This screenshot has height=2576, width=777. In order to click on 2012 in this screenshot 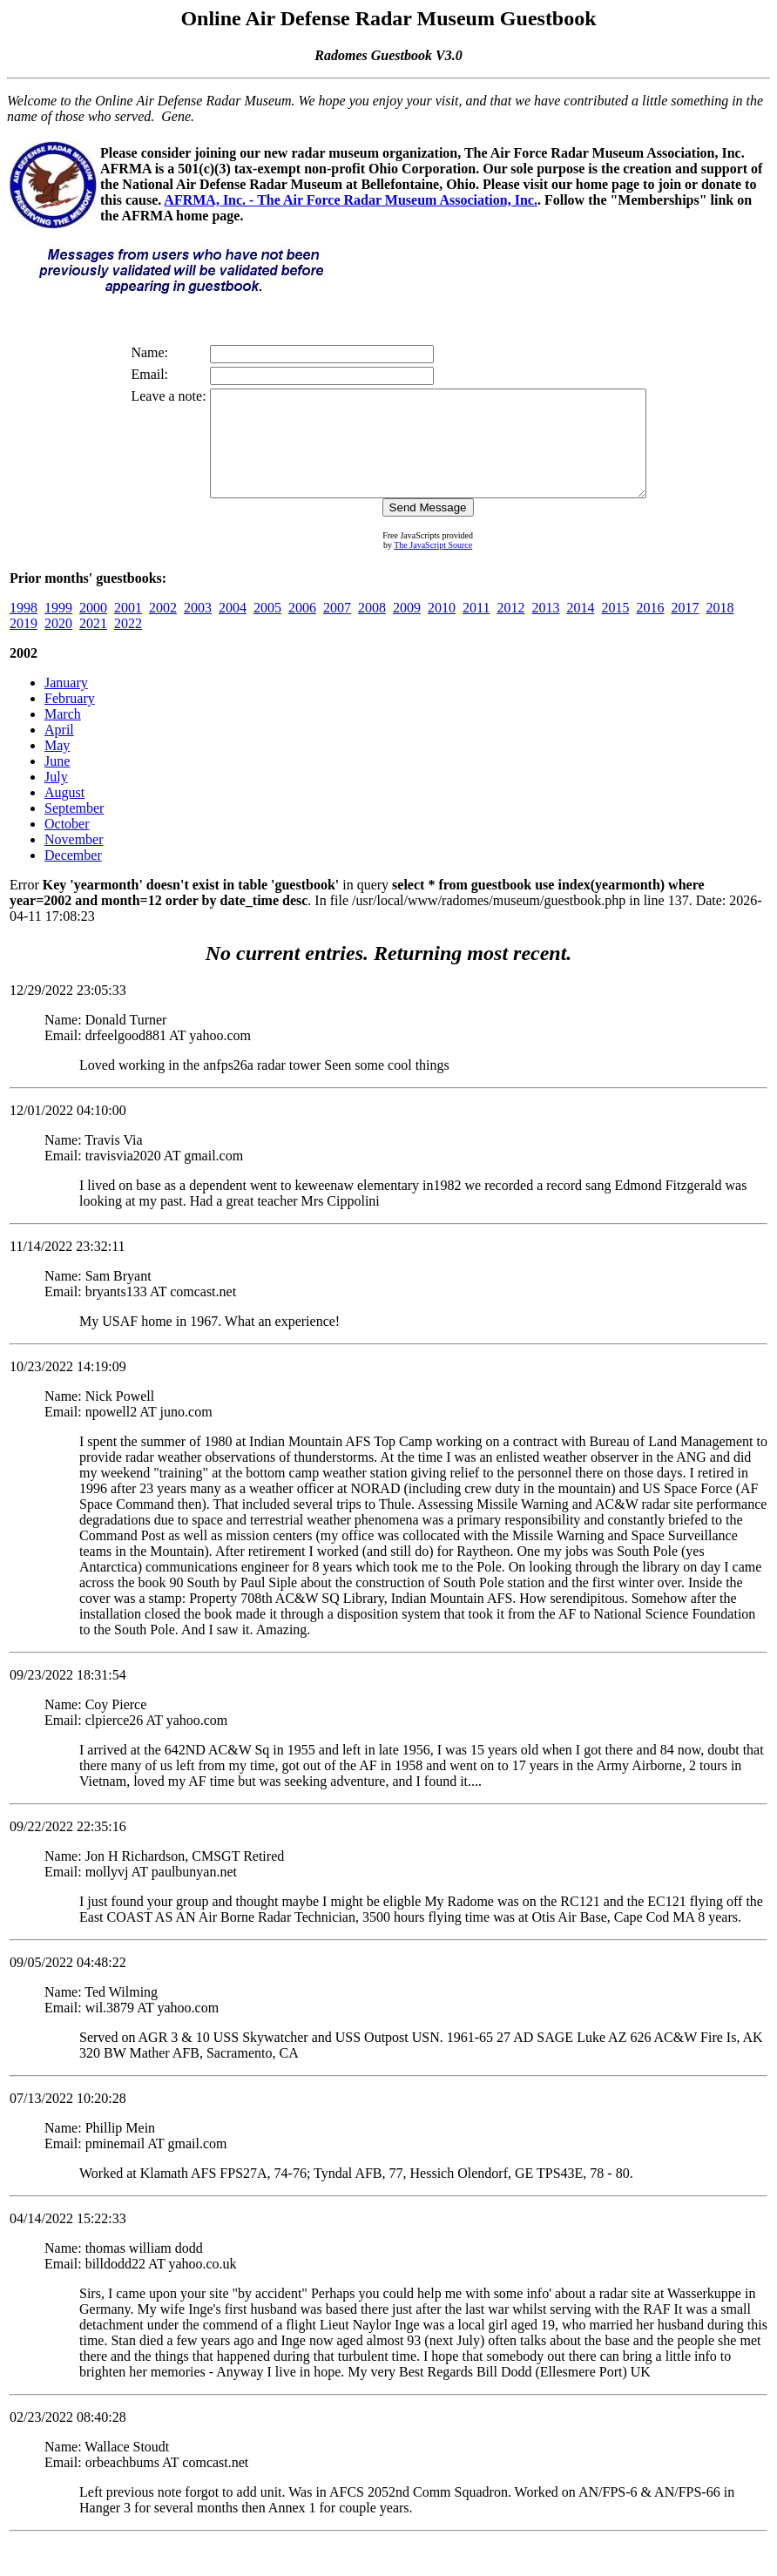, I will do `click(510, 628)`.